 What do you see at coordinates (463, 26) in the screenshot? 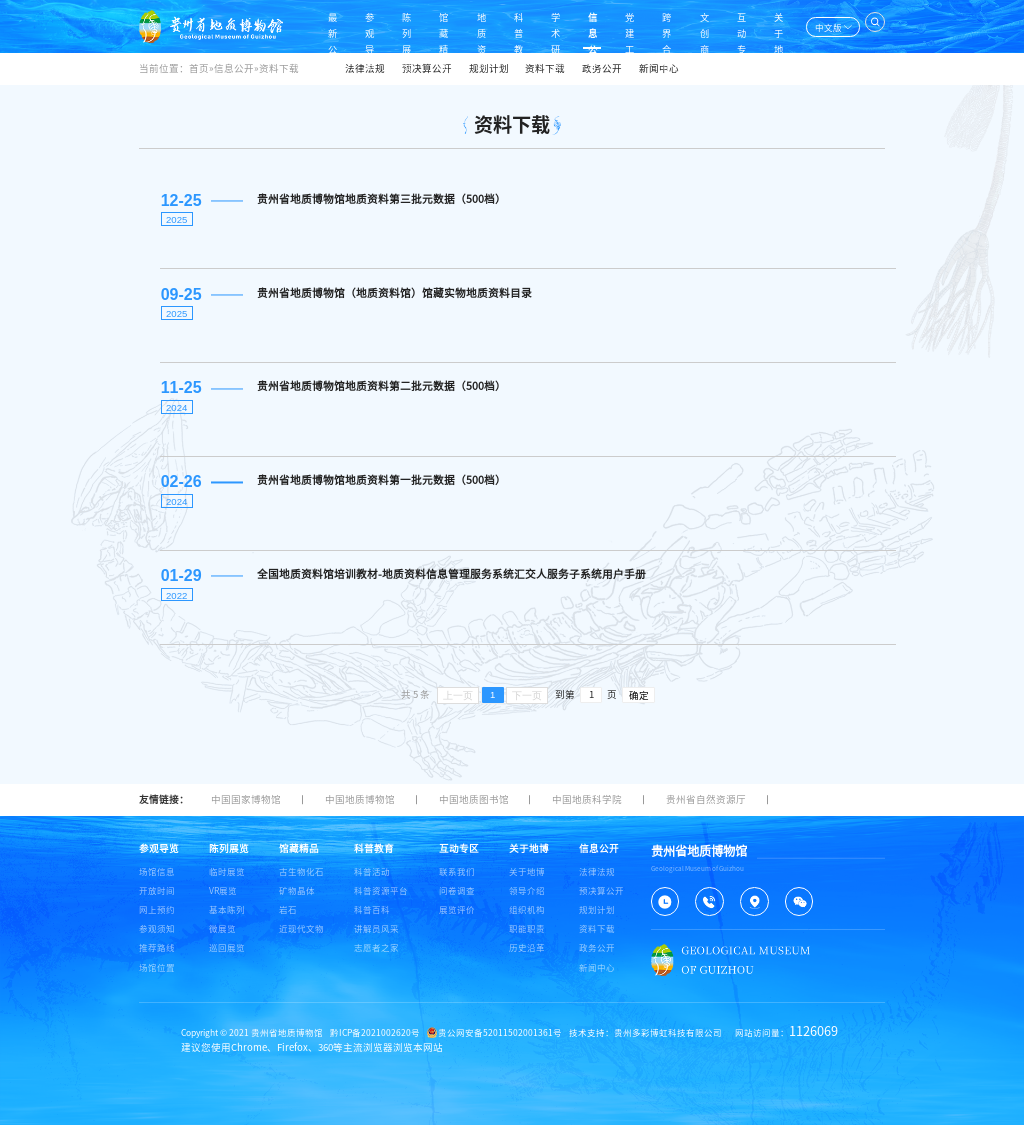
I see `地质资料` at bounding box center [463, 26].